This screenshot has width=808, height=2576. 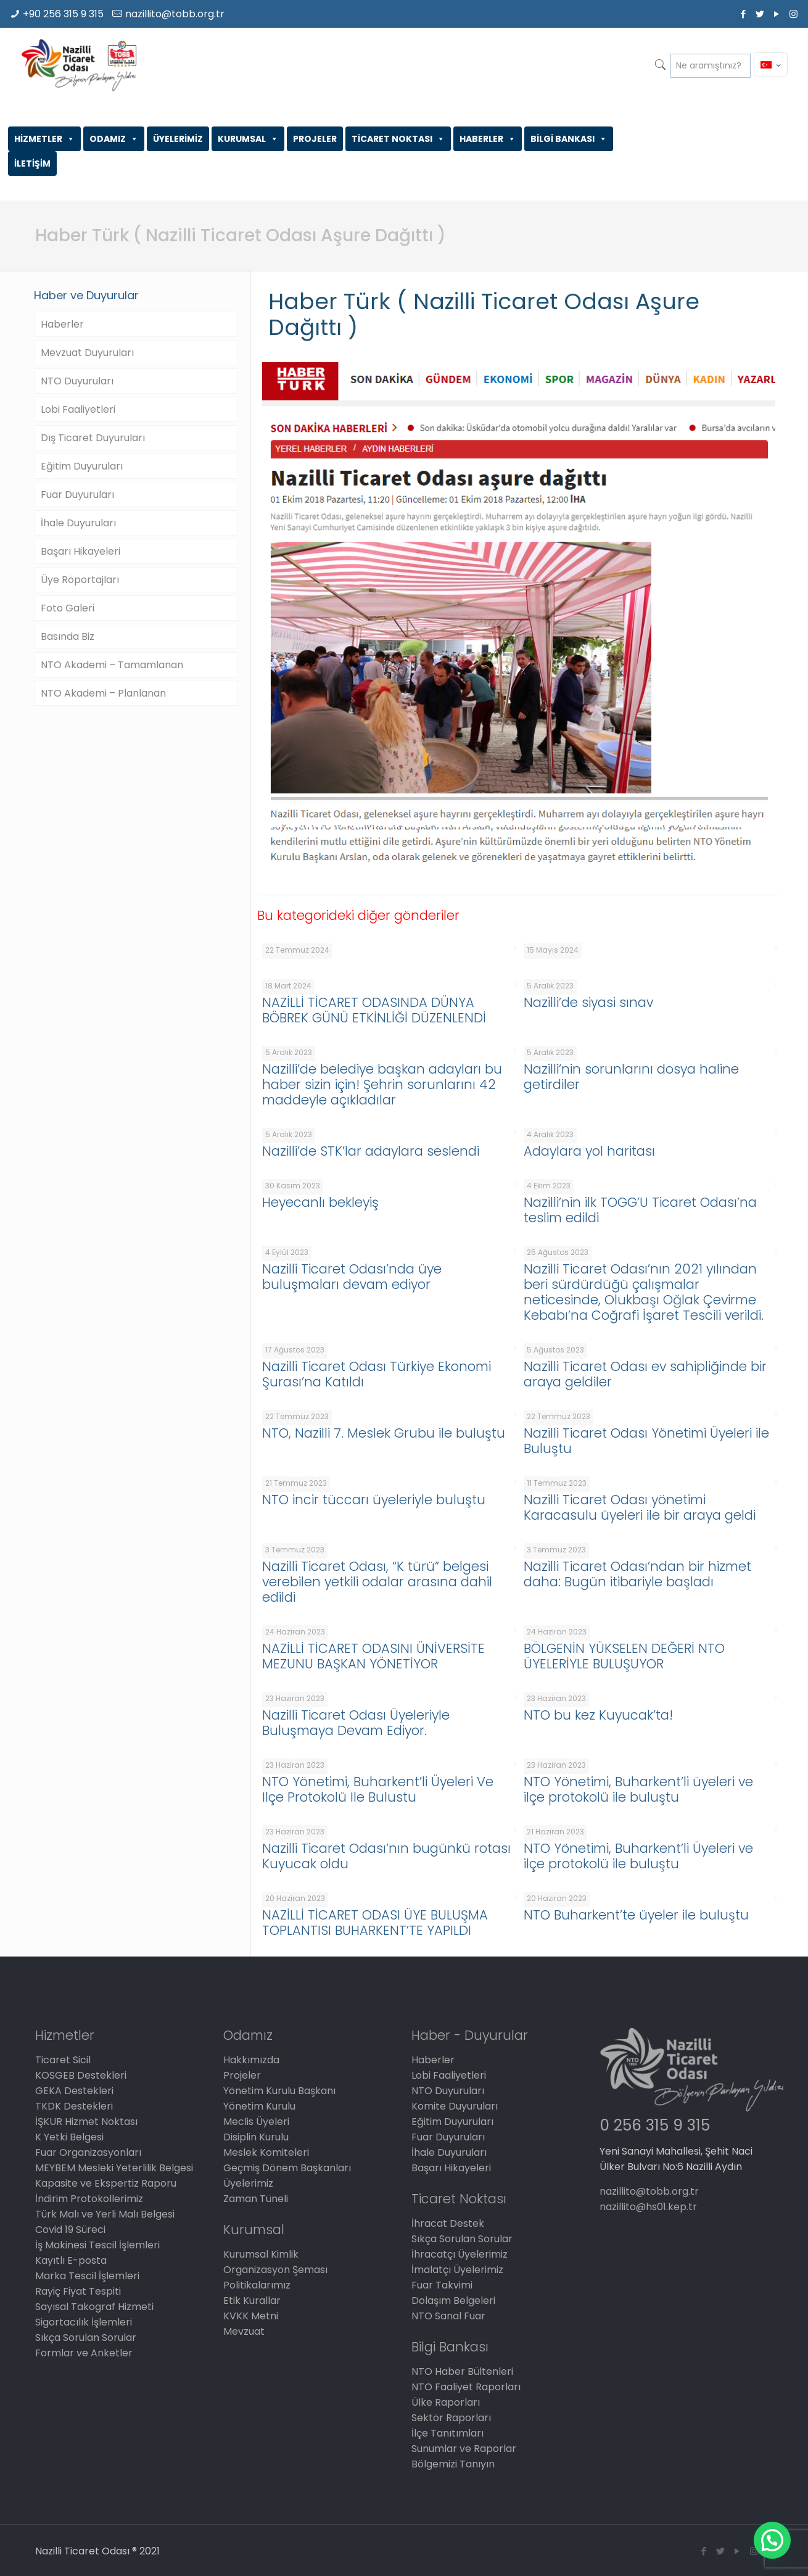 I want to click on Mevzuat, so click(x=244, y=2331).